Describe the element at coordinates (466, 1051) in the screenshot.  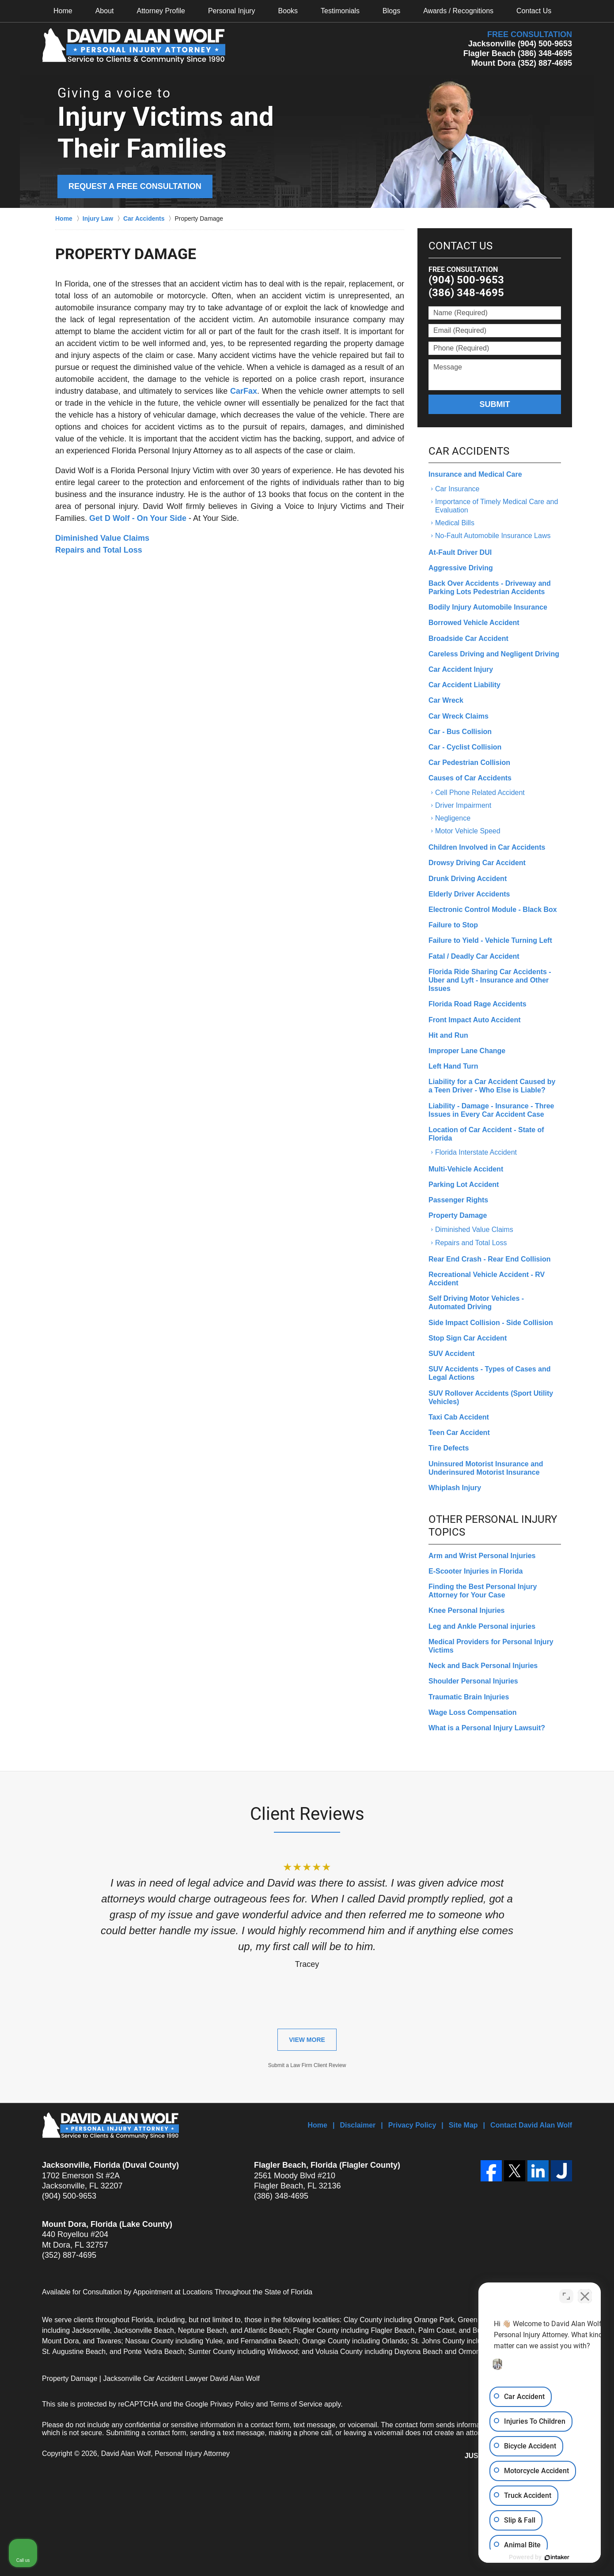
I see `Improper Lane Change` at that location.